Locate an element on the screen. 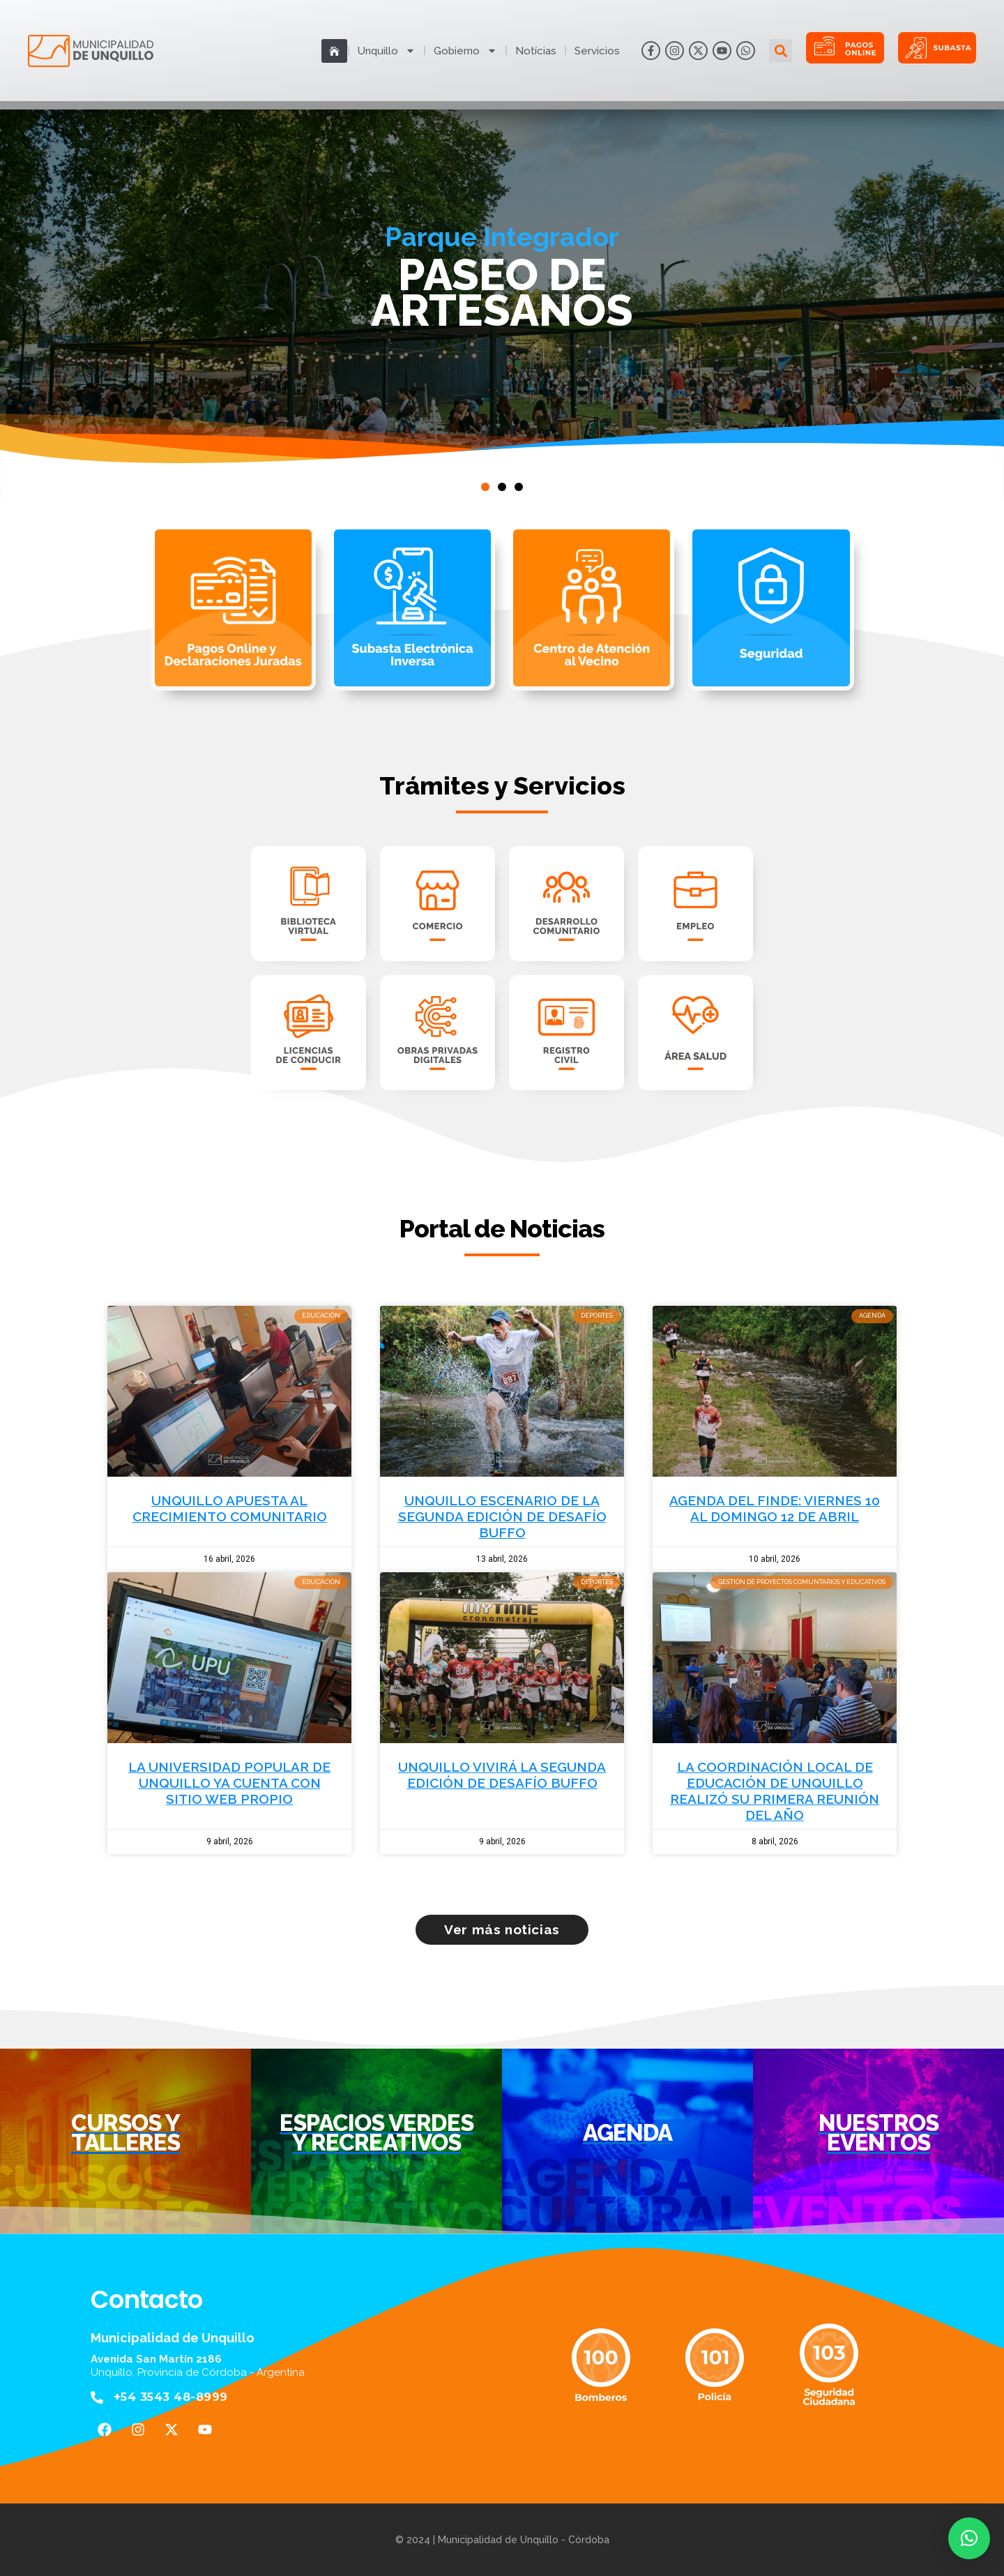 The image size is (1004, 2576). UNQUILLO VIVIRÁ LA SEGUNDA EDICIÓN DE DESAFÍO BUFFO is located at coordinates (502, 1775).